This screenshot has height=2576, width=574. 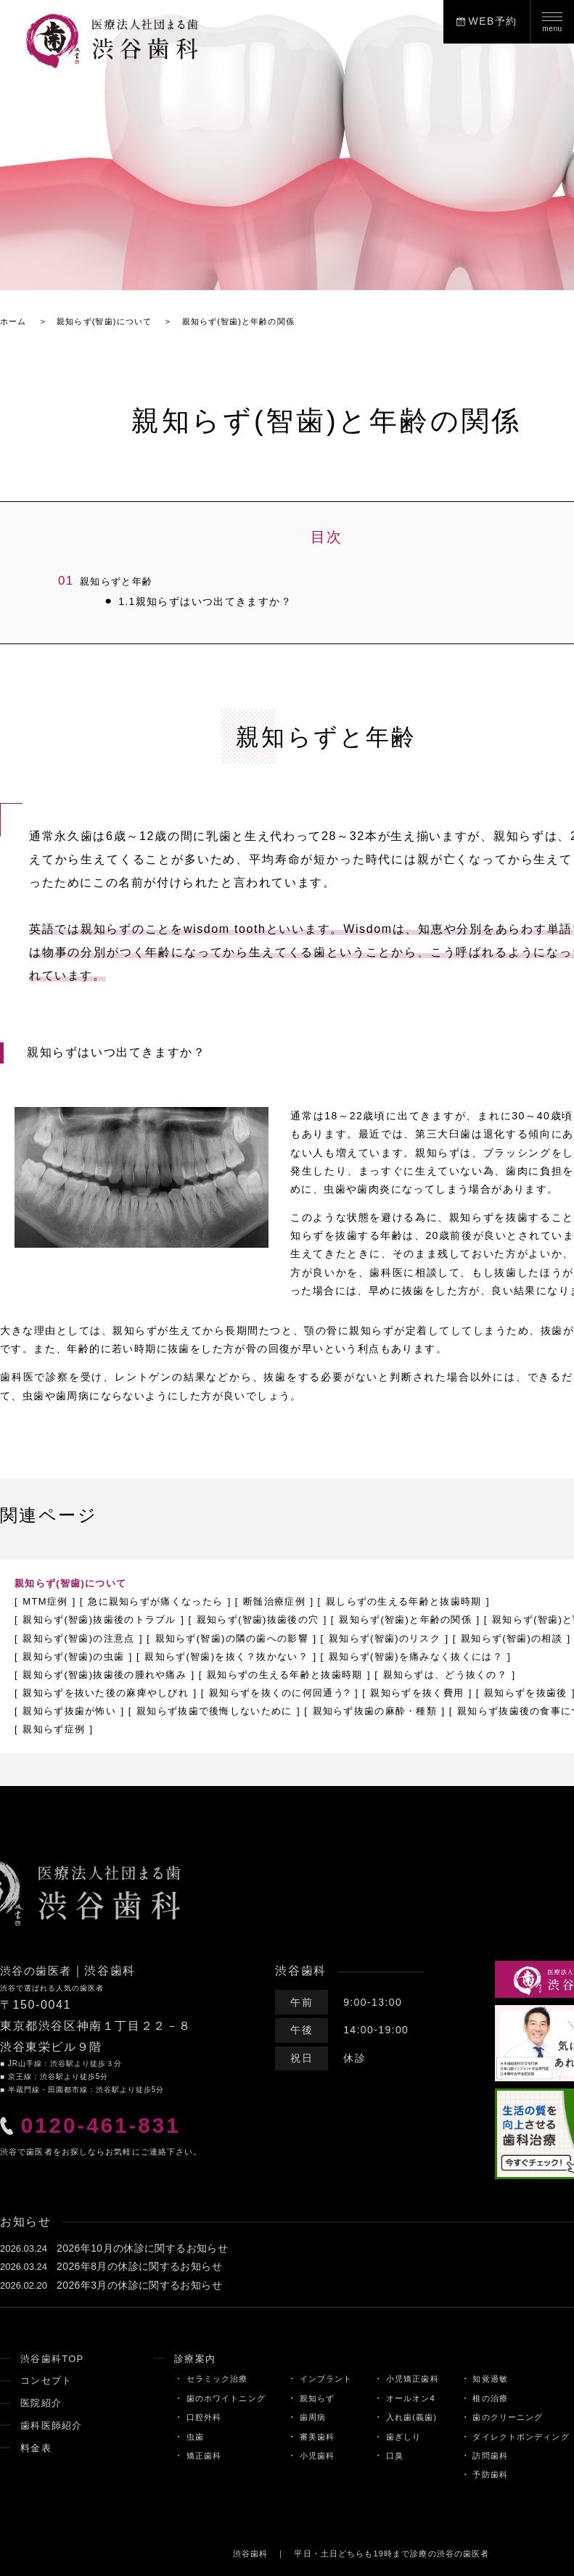 What do you see at coordinates (294, 1601) in the screenshot?
I see `断髄治療症例` at bounding box center [294, 1601].